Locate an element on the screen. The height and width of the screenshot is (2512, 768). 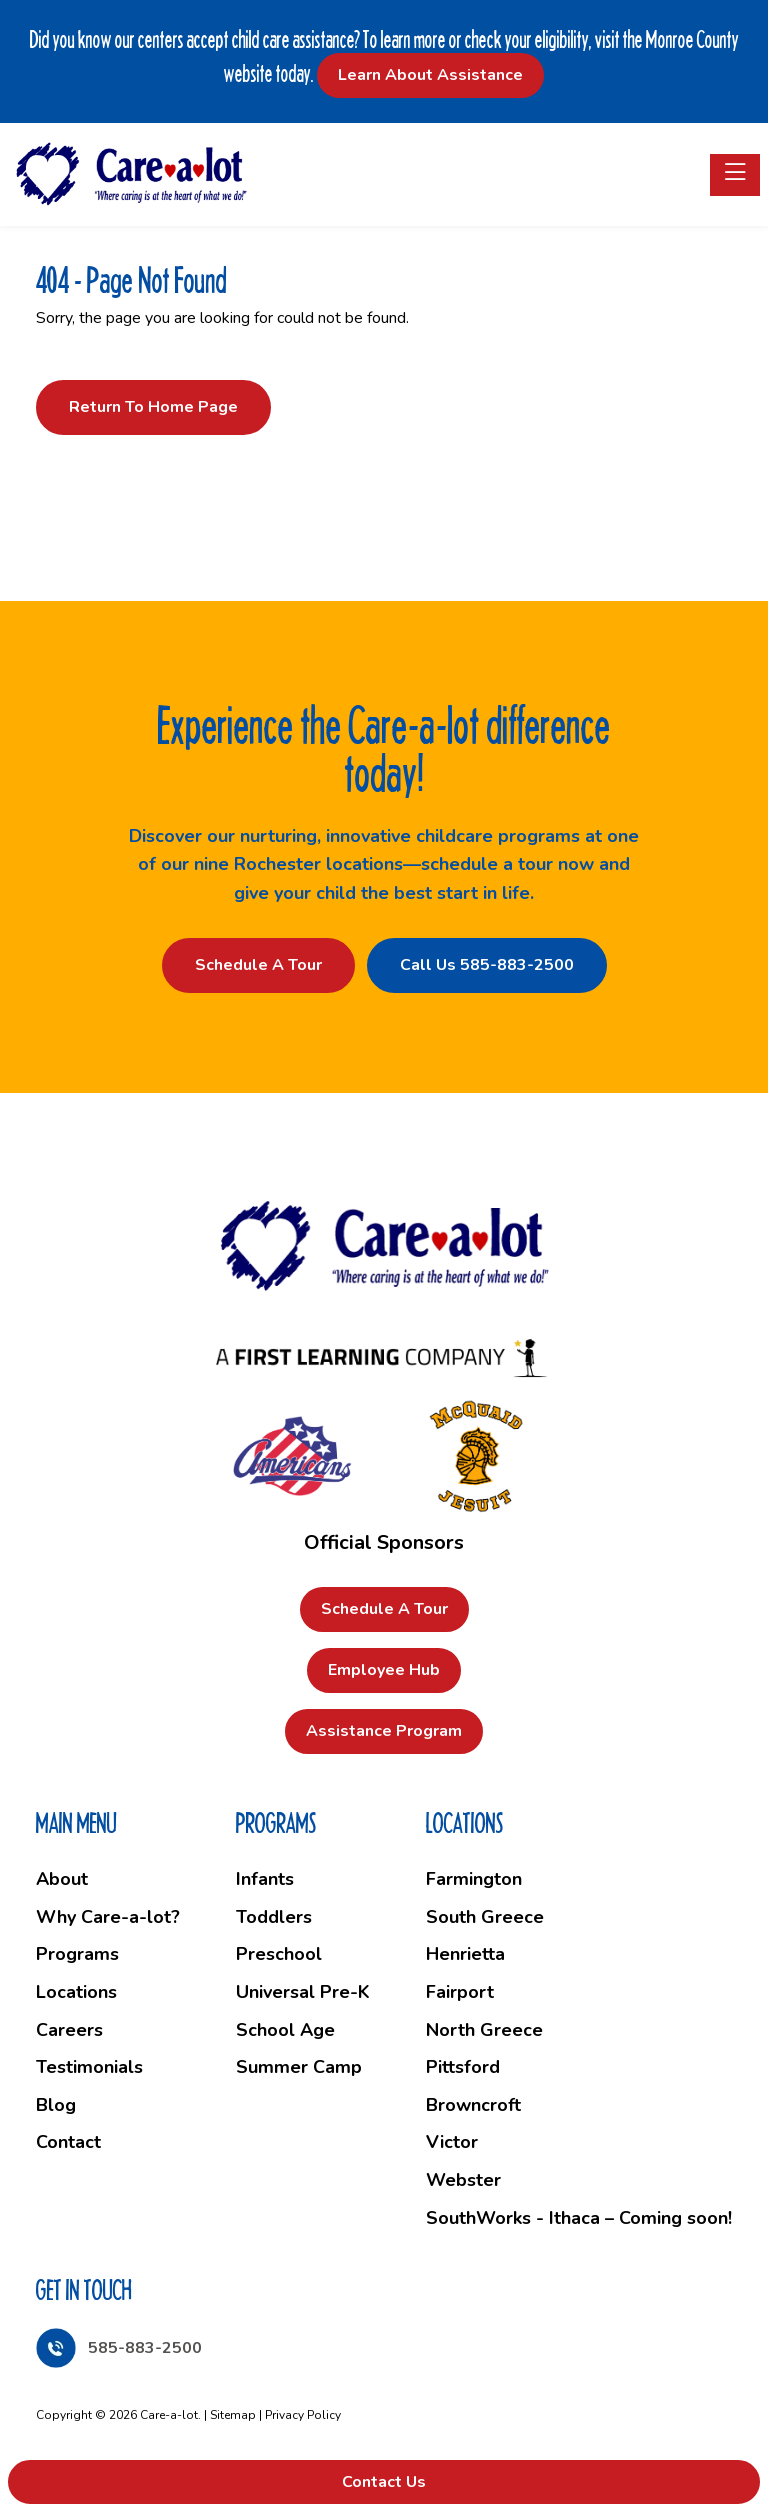
Contact Us is located at coordinates (384, 2482).